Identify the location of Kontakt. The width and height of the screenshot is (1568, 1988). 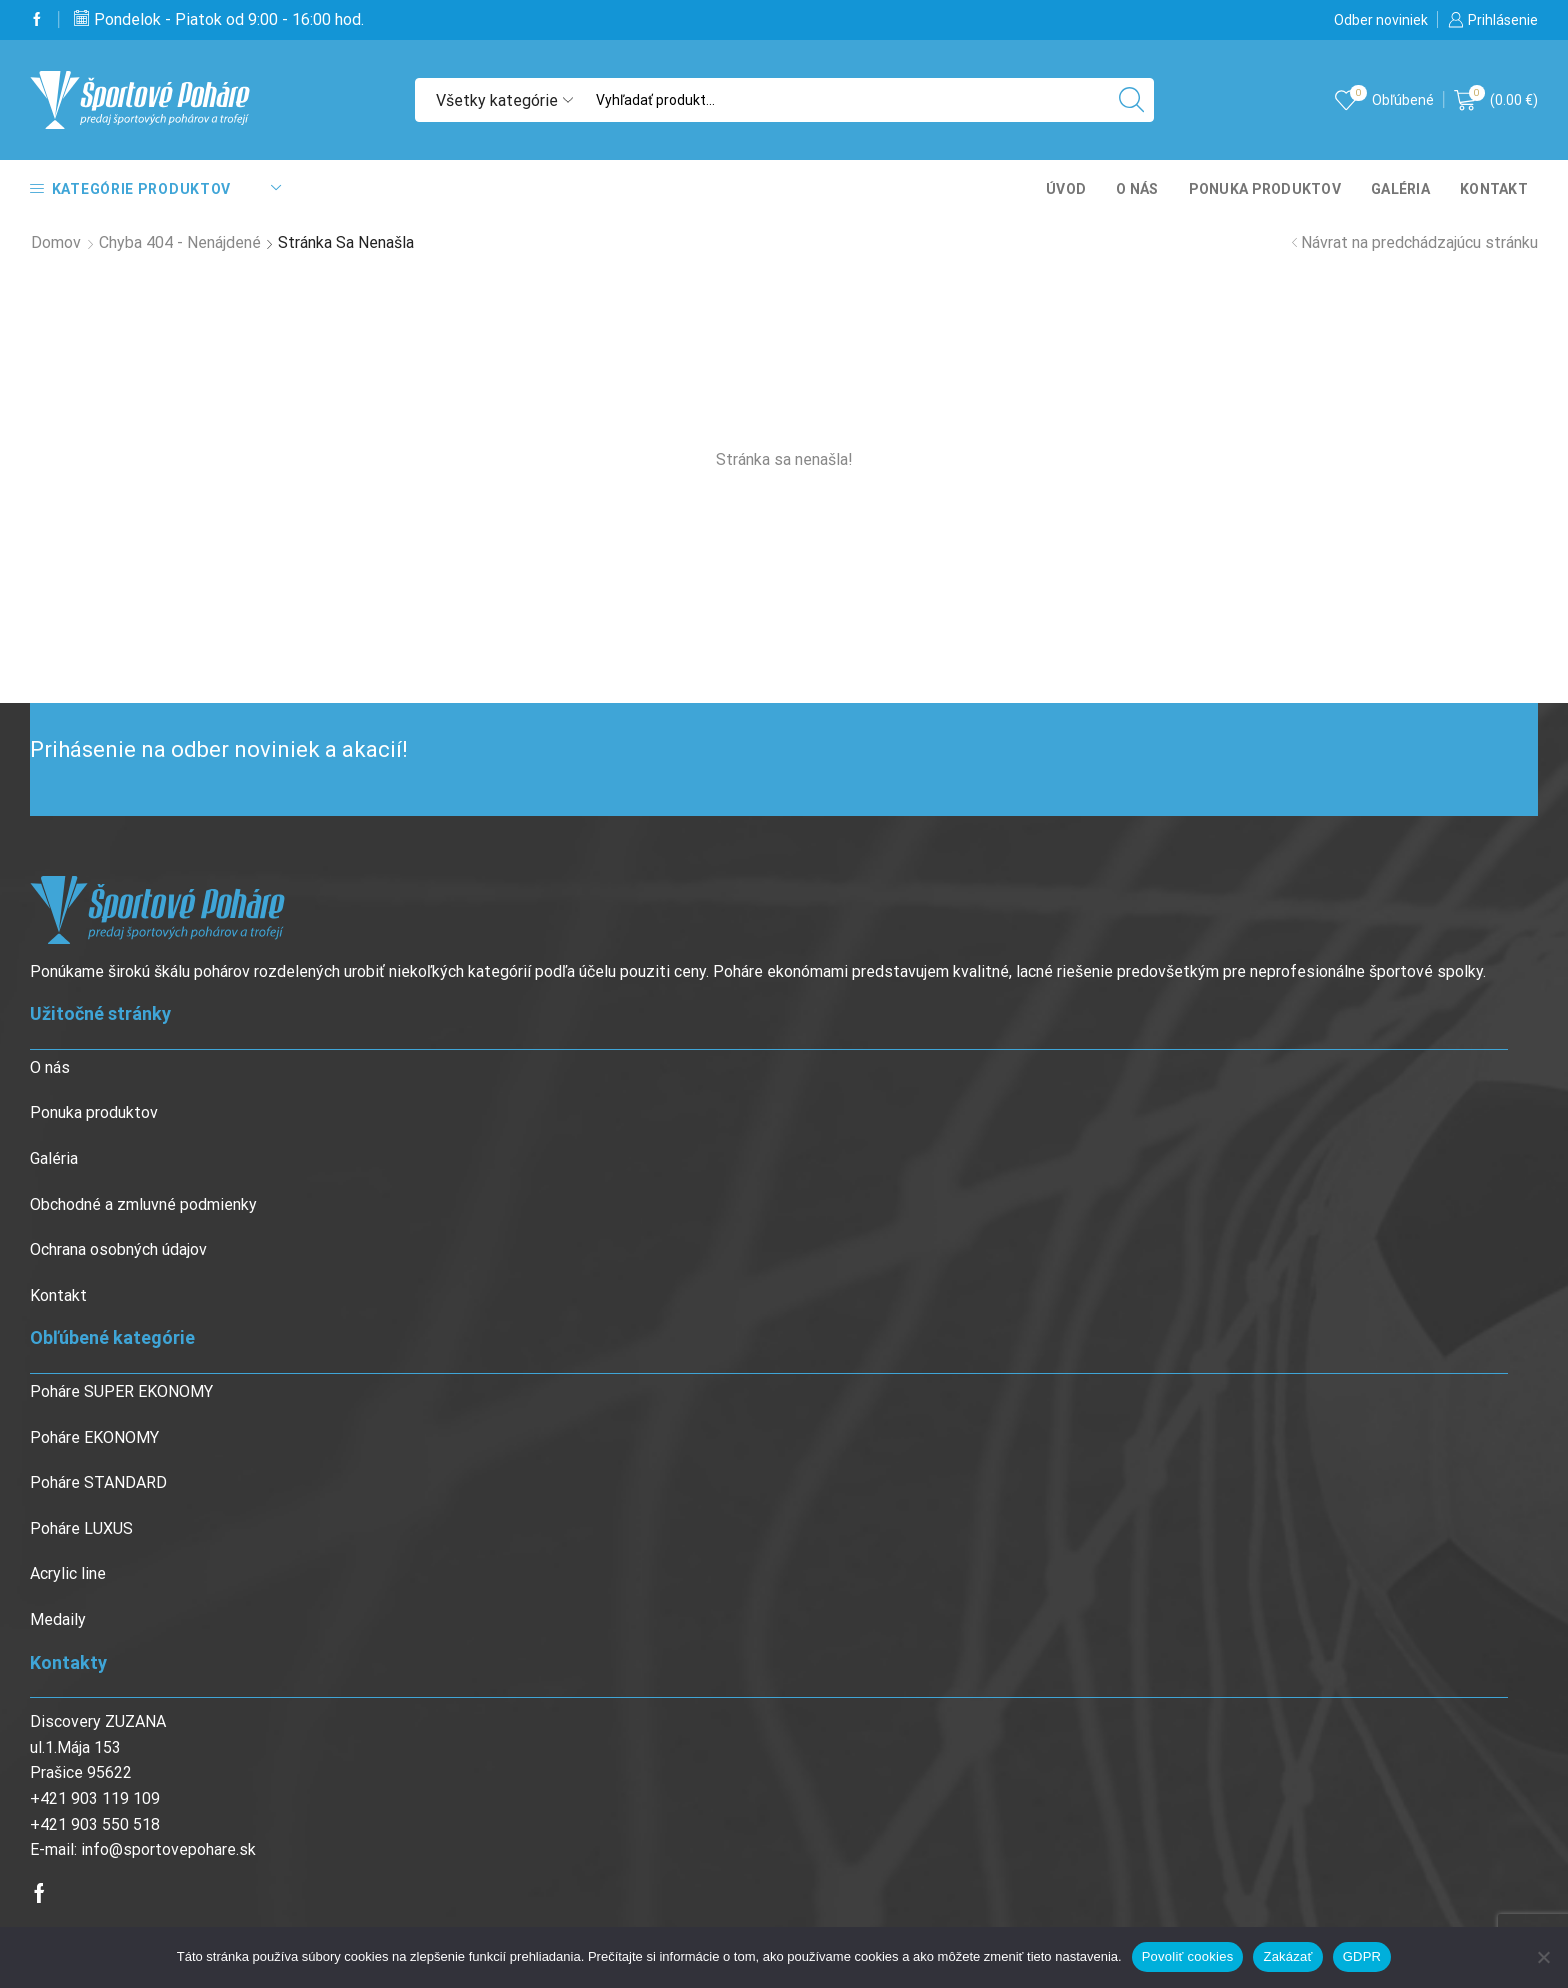
(1494, 189).